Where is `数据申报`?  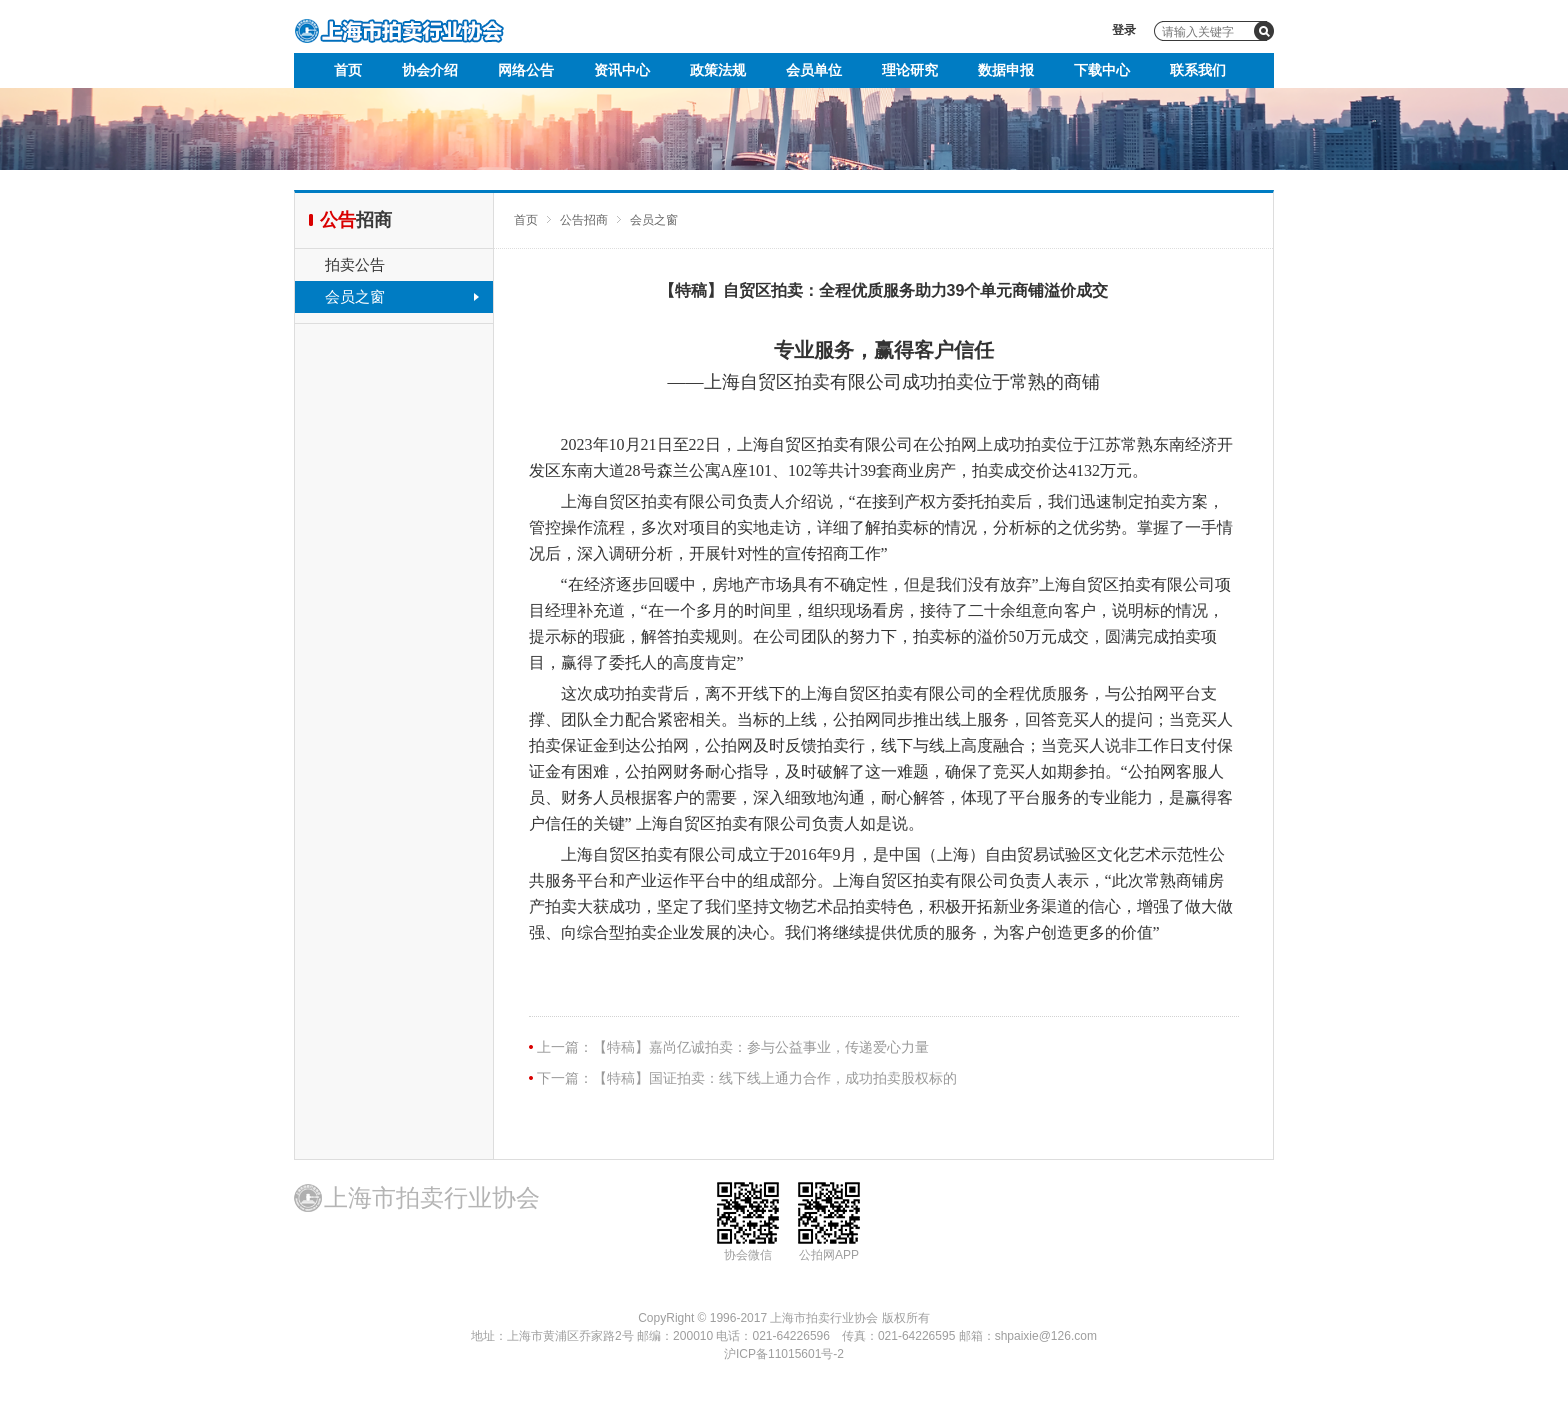 数据申报 is located at coordinates (1006, 70).